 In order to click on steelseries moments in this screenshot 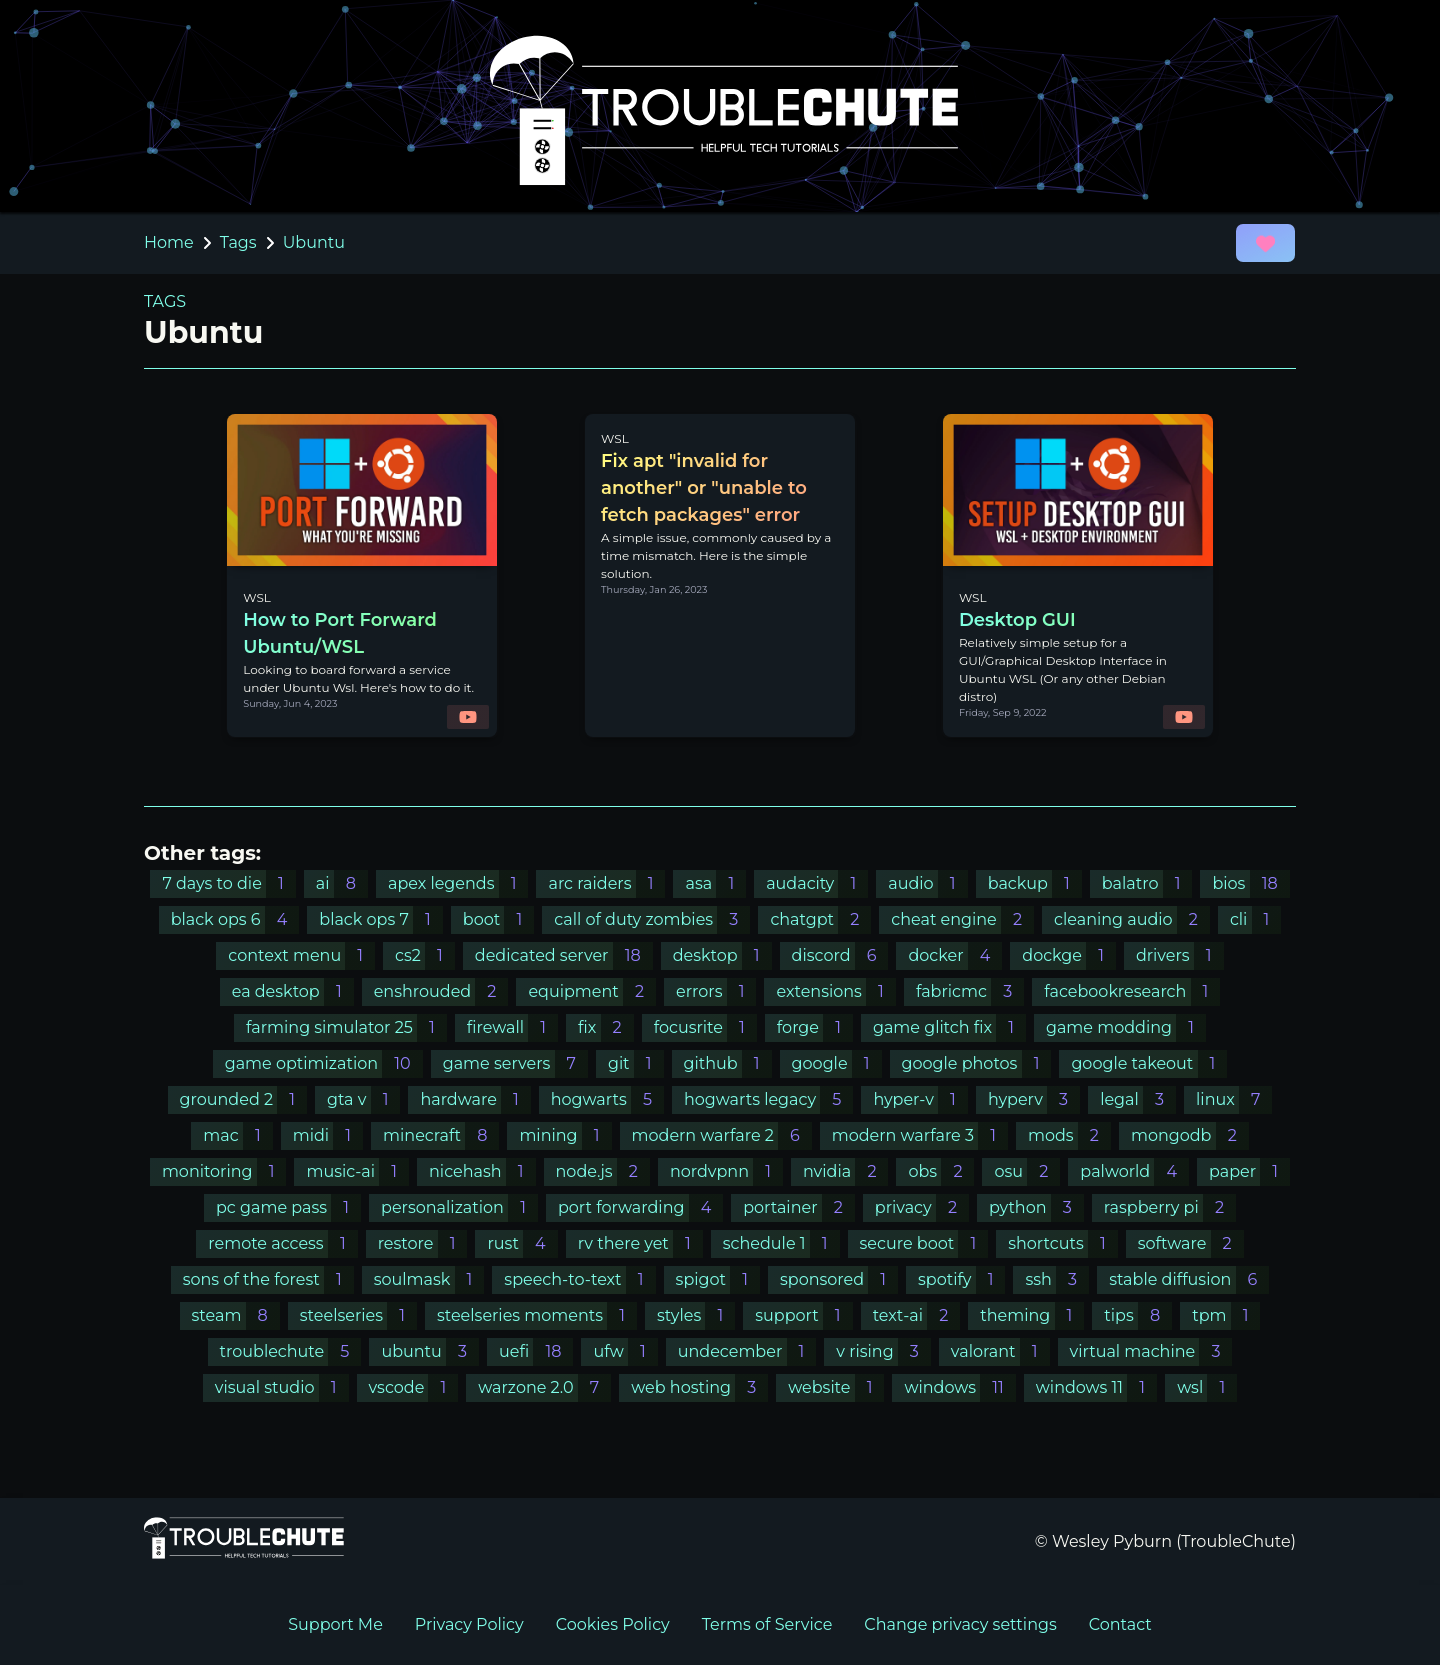, I will do `click(537, 1315)`.